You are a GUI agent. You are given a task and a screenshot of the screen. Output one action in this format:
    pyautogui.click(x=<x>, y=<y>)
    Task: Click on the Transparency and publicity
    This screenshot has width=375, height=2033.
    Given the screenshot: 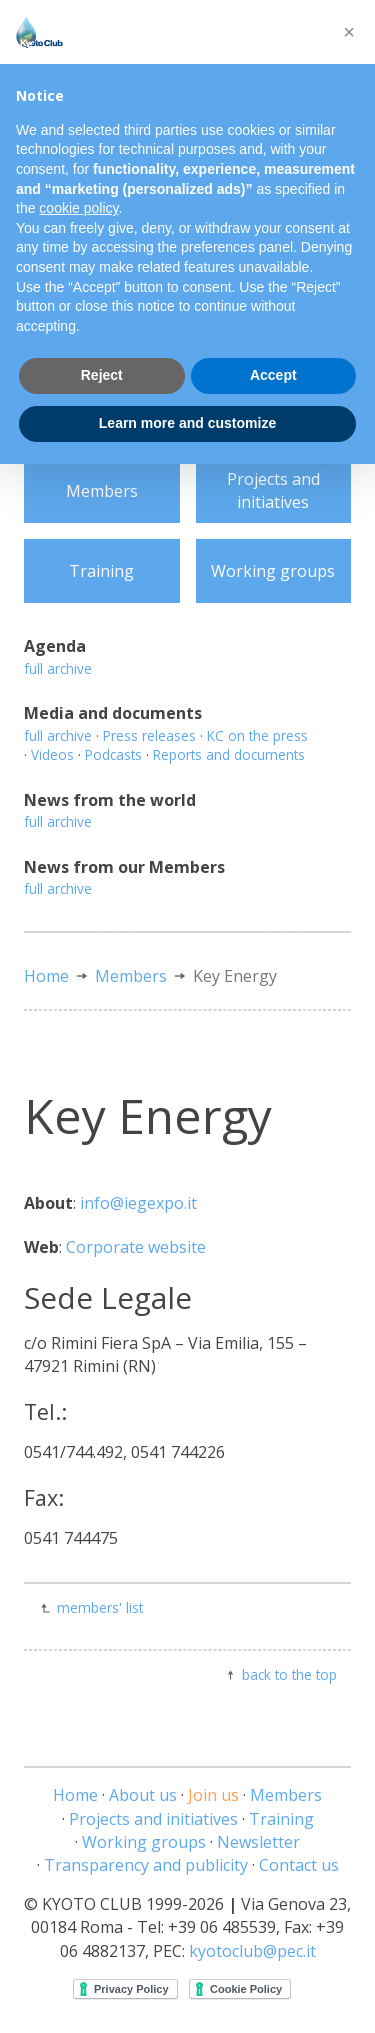 What is the action you would take?
    pyautogui.click(x=146, y=1865)
    